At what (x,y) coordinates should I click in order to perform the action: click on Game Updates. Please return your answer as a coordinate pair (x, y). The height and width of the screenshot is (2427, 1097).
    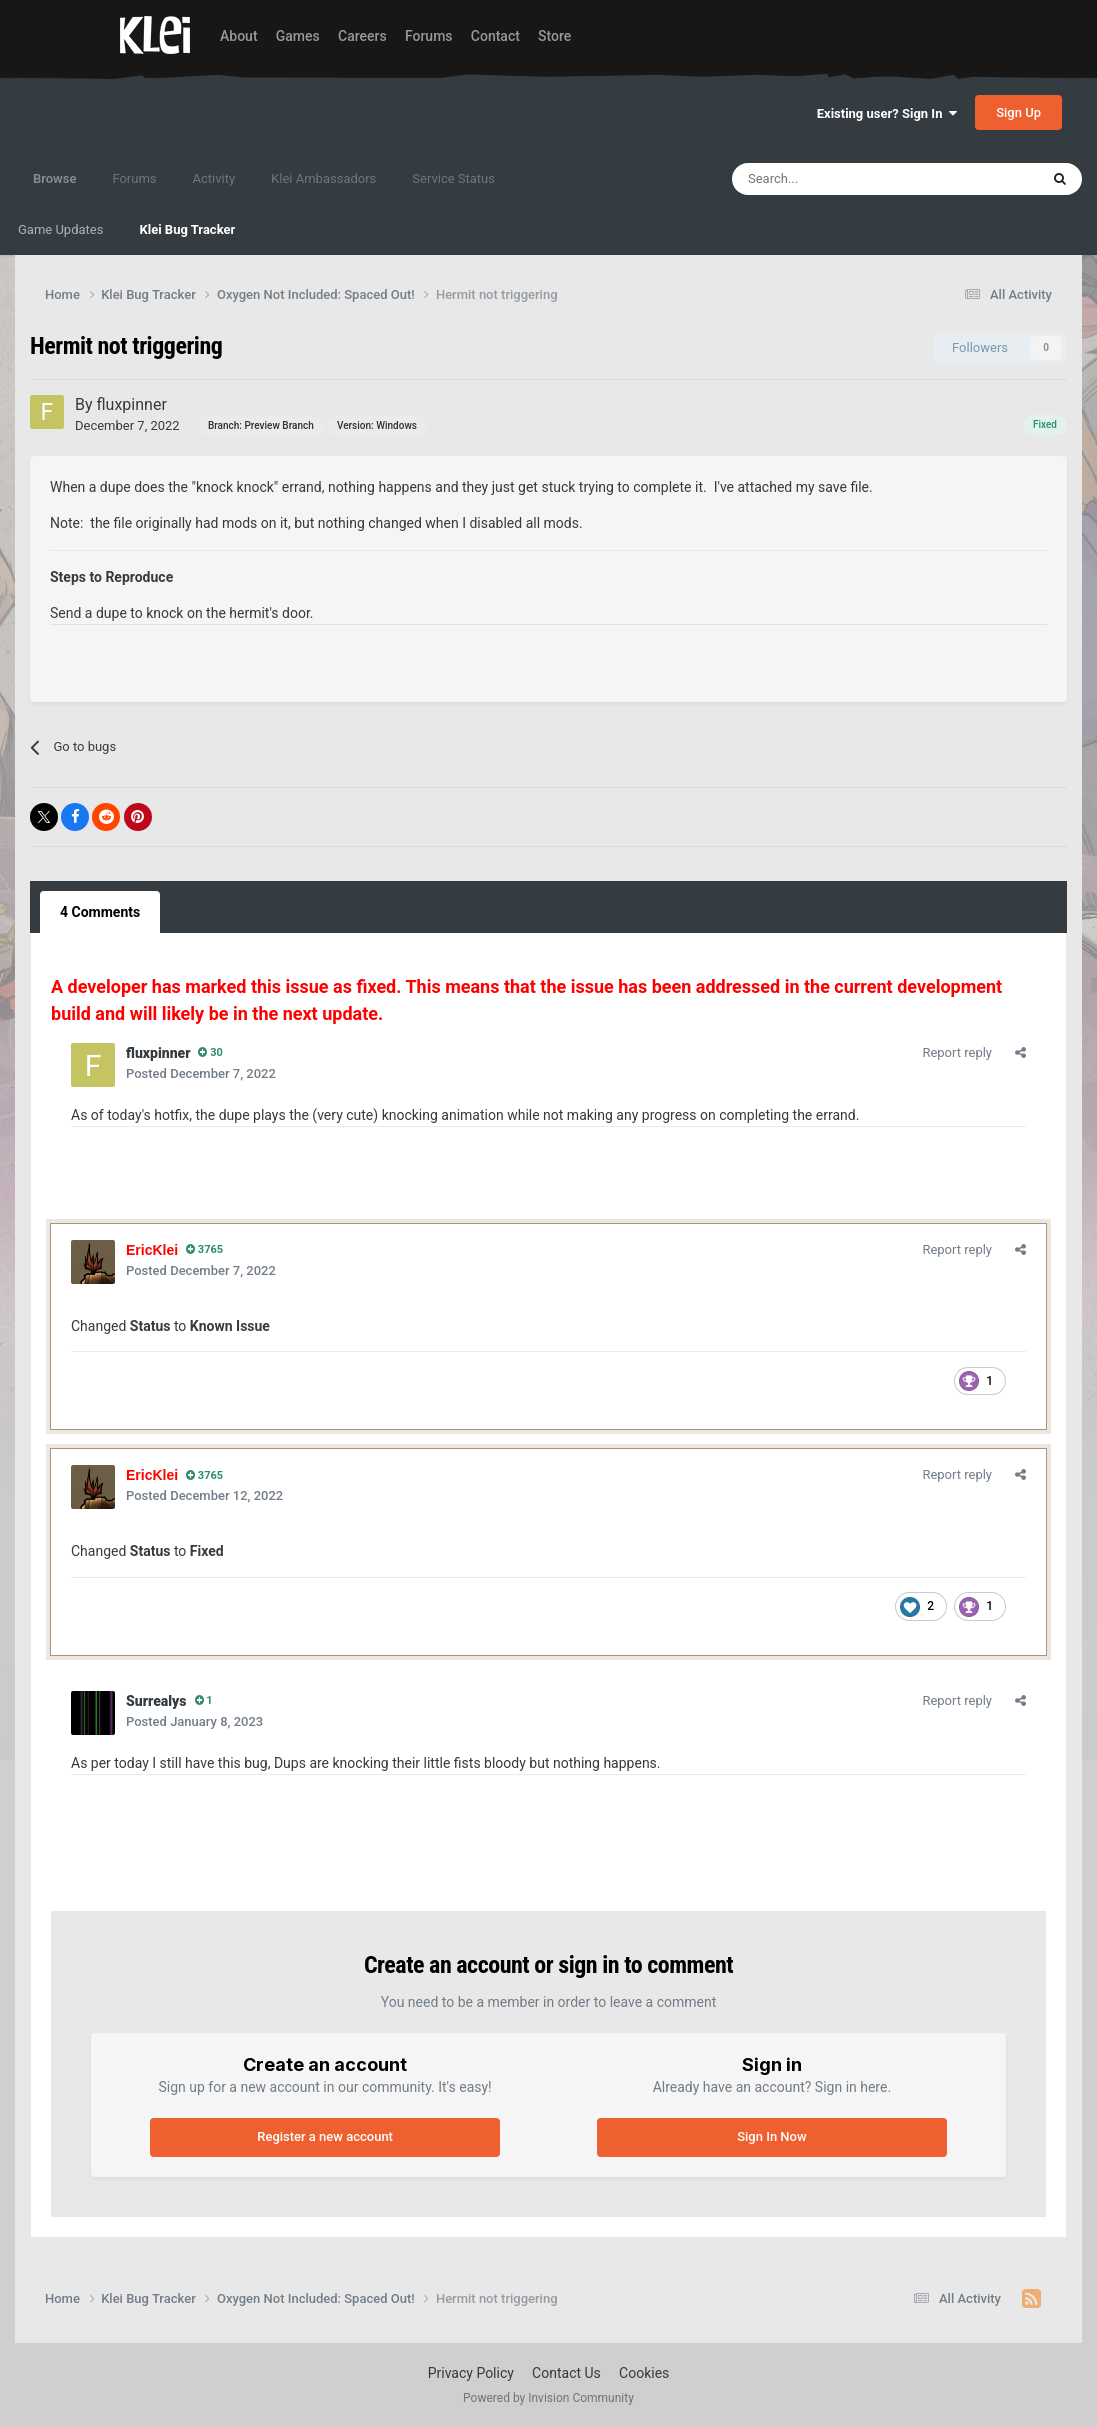
    Looking at the image, I should click on (60, 229).